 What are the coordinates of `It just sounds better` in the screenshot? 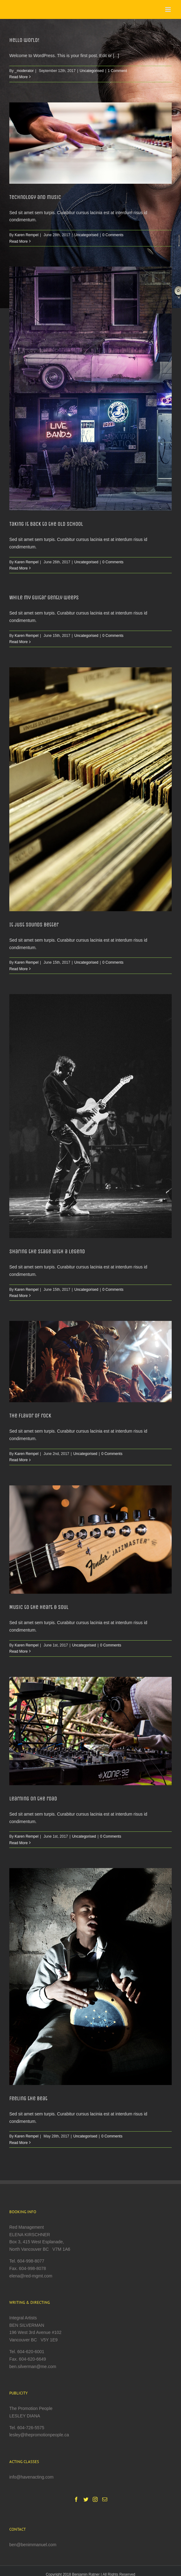 It's located at (34, 924).